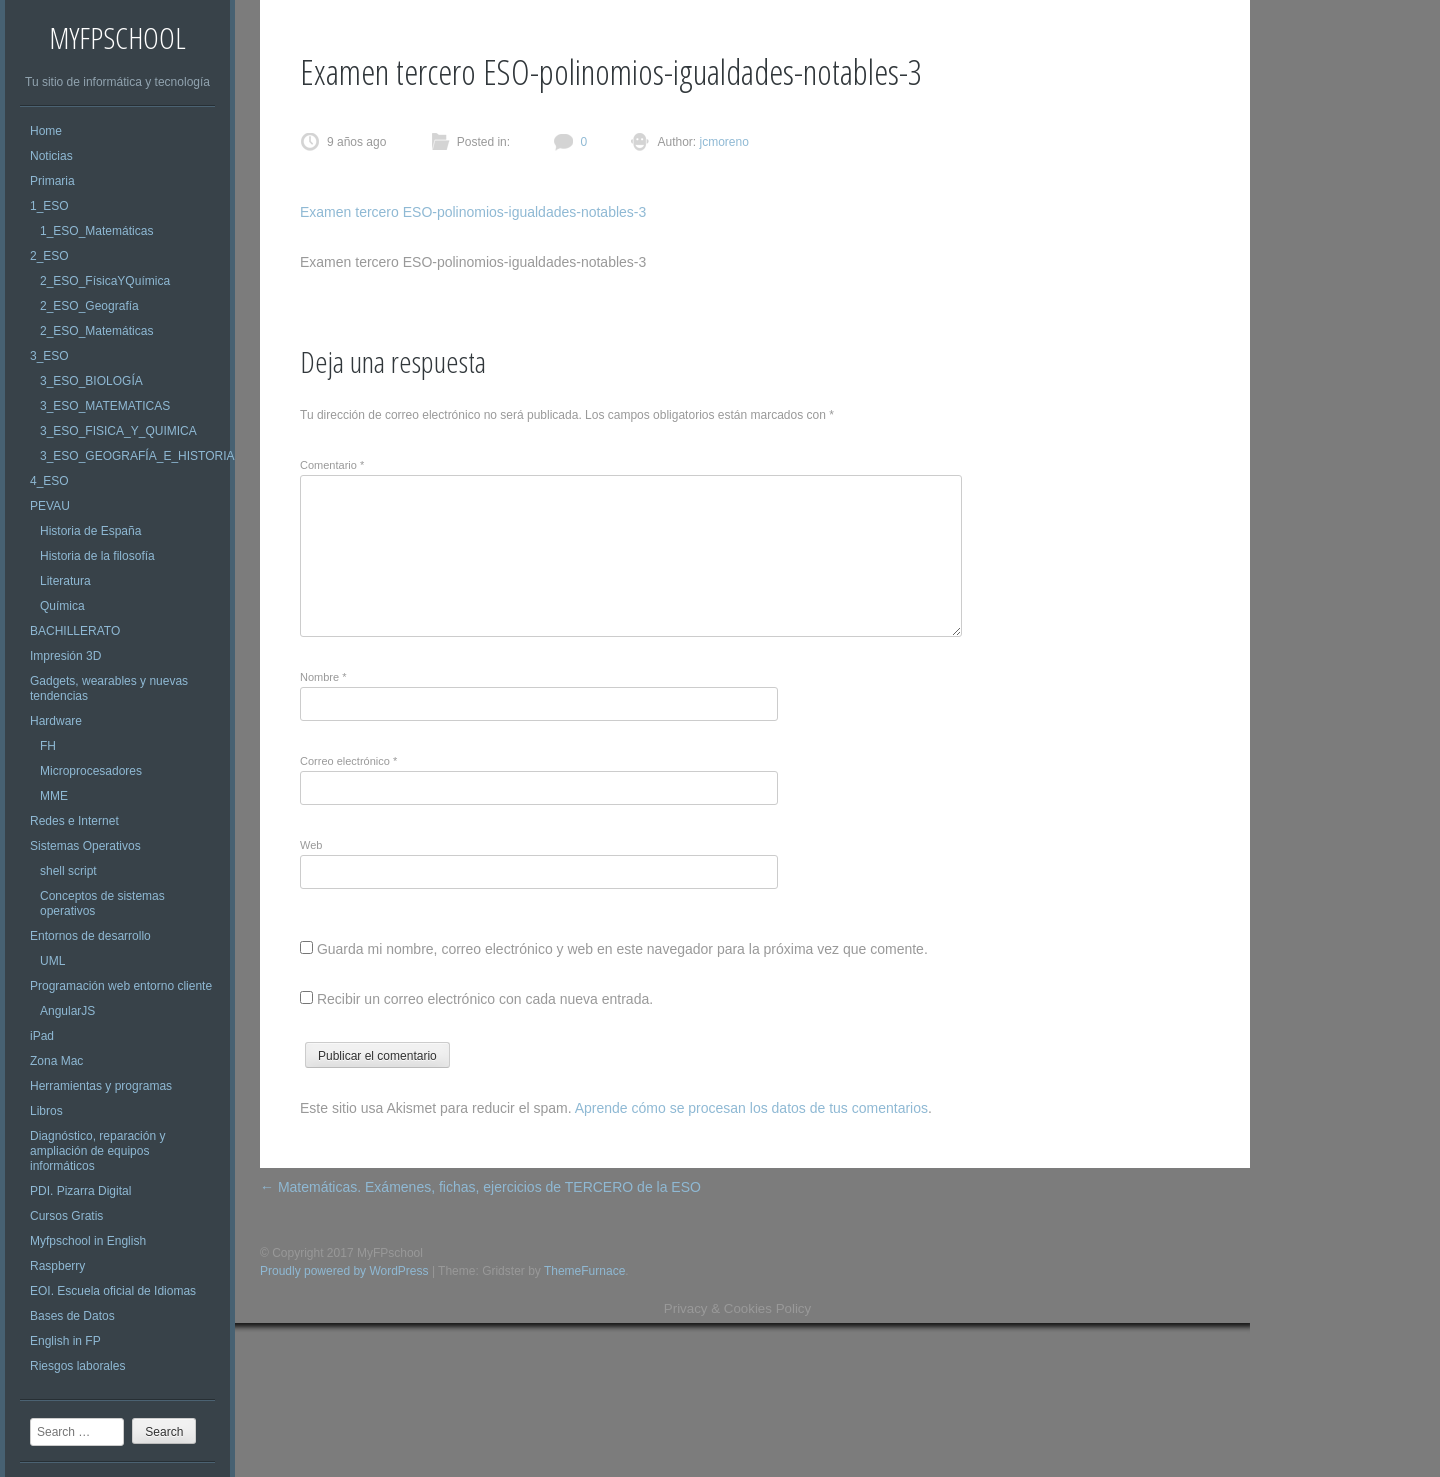 This screenshot has width=1440, height=1477. Describe the element at coordinates (332, 465) in the screenshot. I see `Comentario` at that location.